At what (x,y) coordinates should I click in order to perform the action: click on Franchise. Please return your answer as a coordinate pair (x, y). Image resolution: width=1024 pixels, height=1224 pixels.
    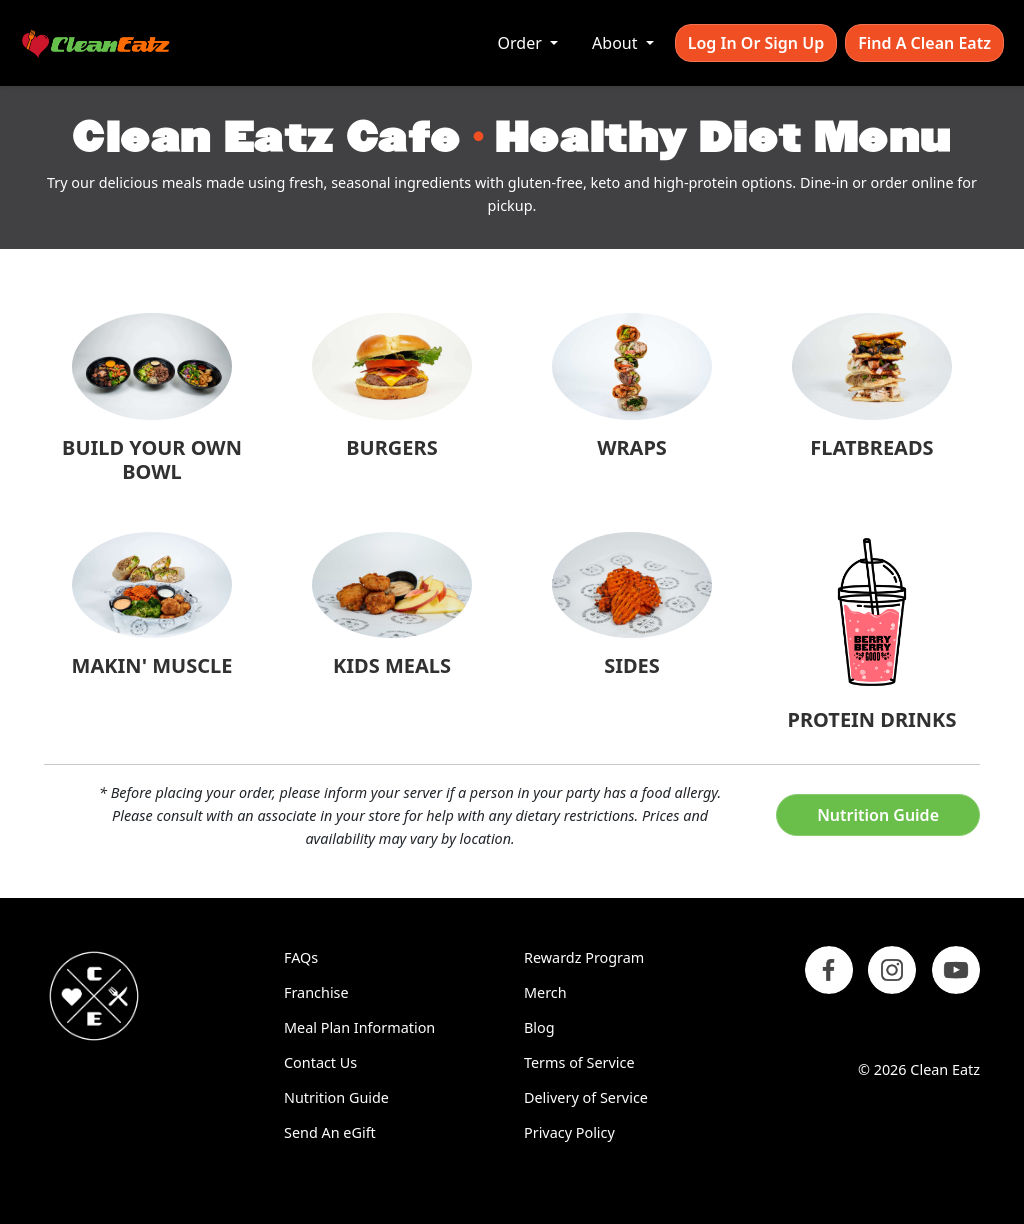
    Looking at the image, I should click on (316, 992).